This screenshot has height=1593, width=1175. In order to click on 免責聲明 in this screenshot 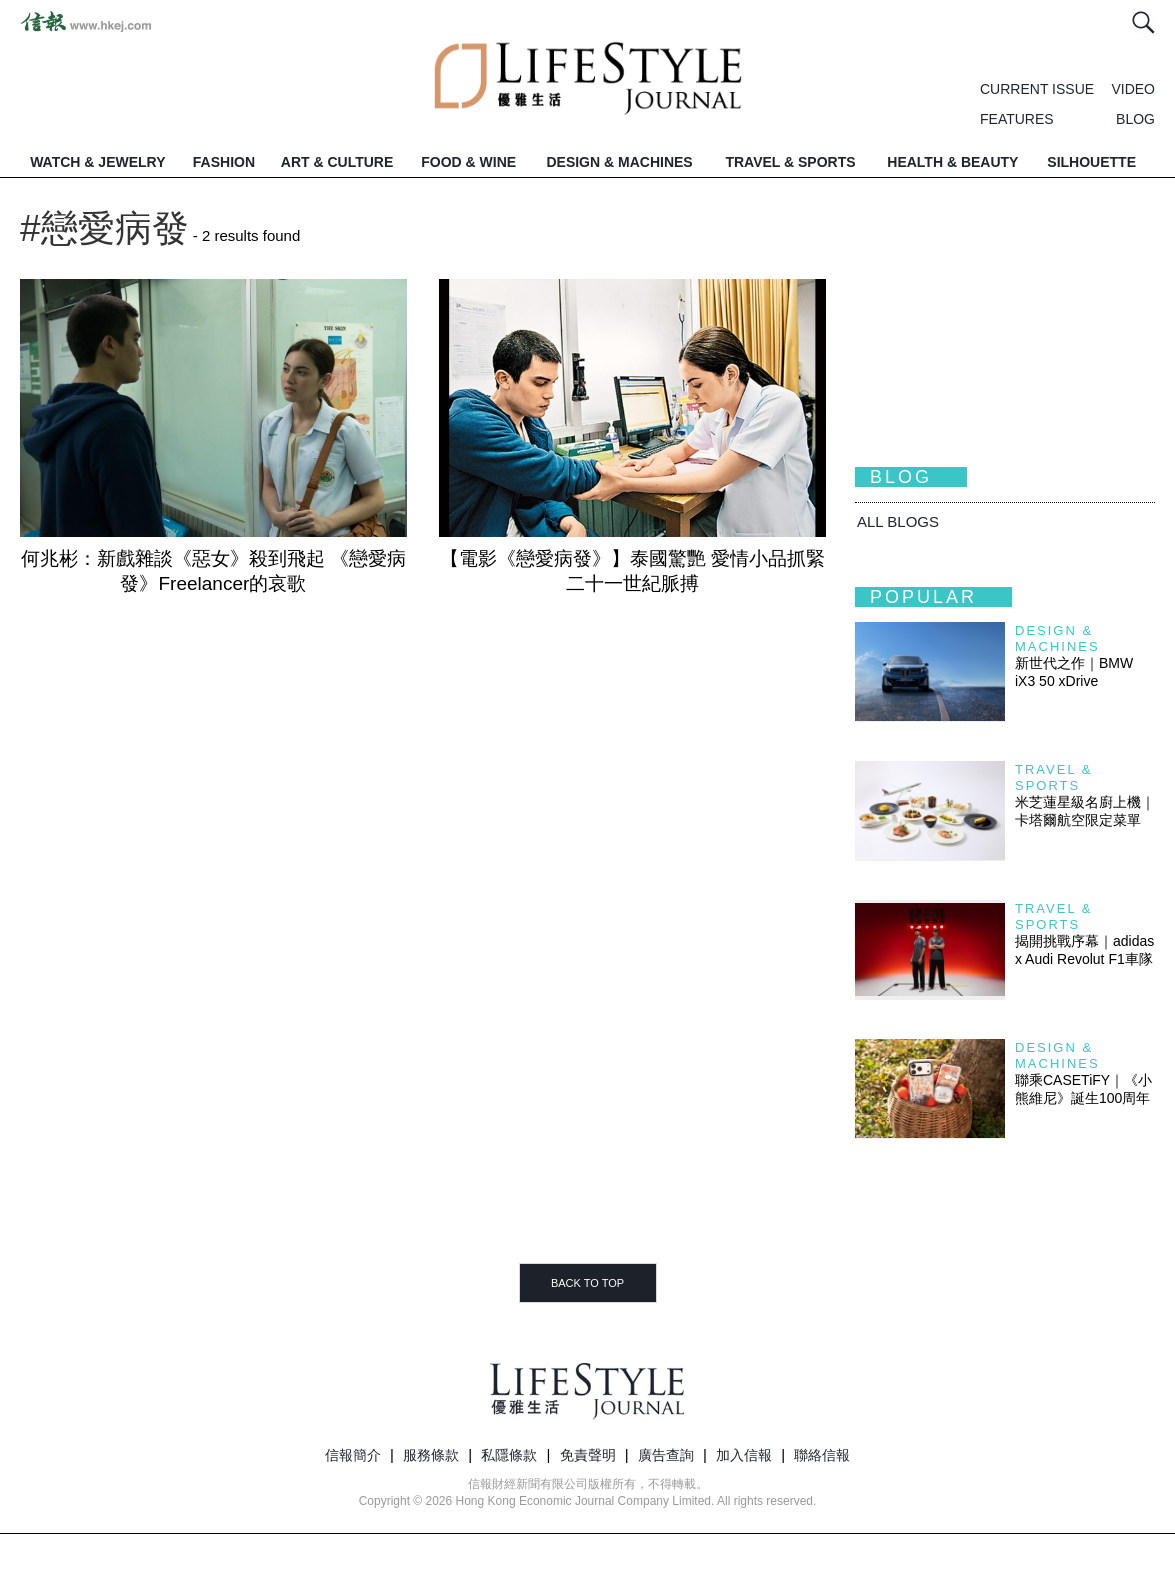, I will do `click(588, 1455)`.